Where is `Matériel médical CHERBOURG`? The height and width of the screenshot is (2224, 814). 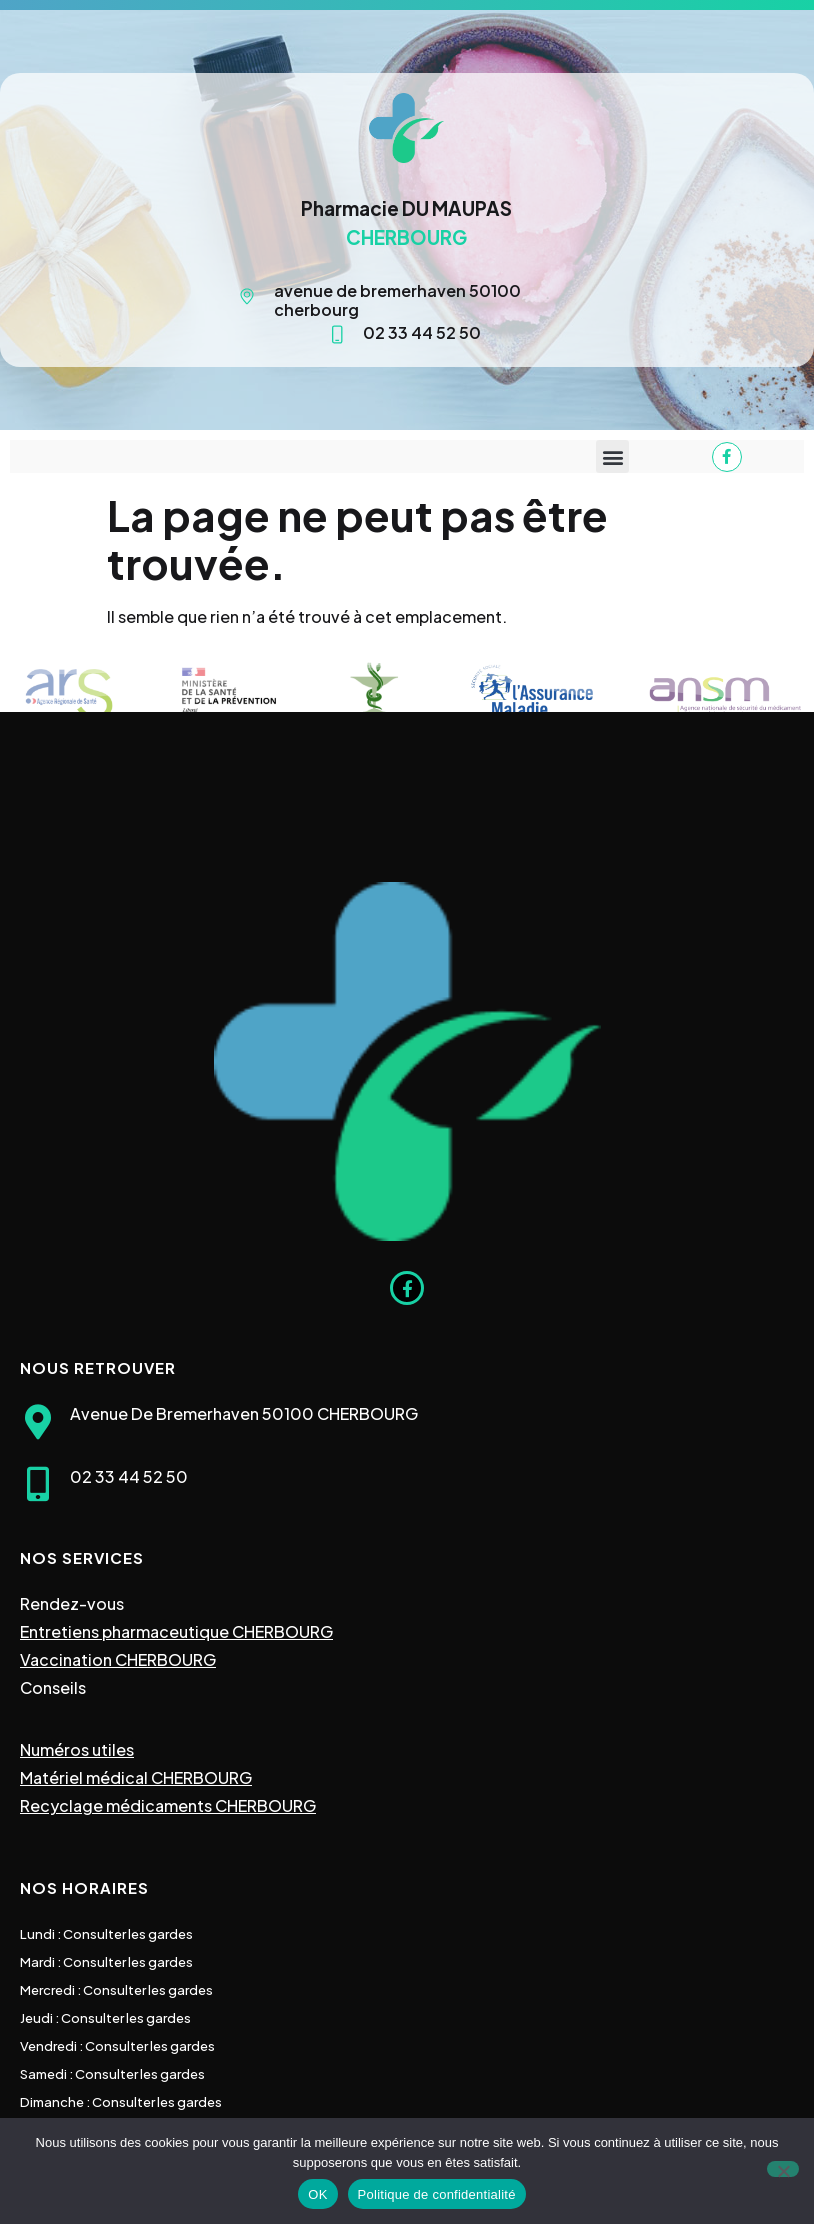 Matériel médical CHERBOURG is located at coordinates (136, 1777).